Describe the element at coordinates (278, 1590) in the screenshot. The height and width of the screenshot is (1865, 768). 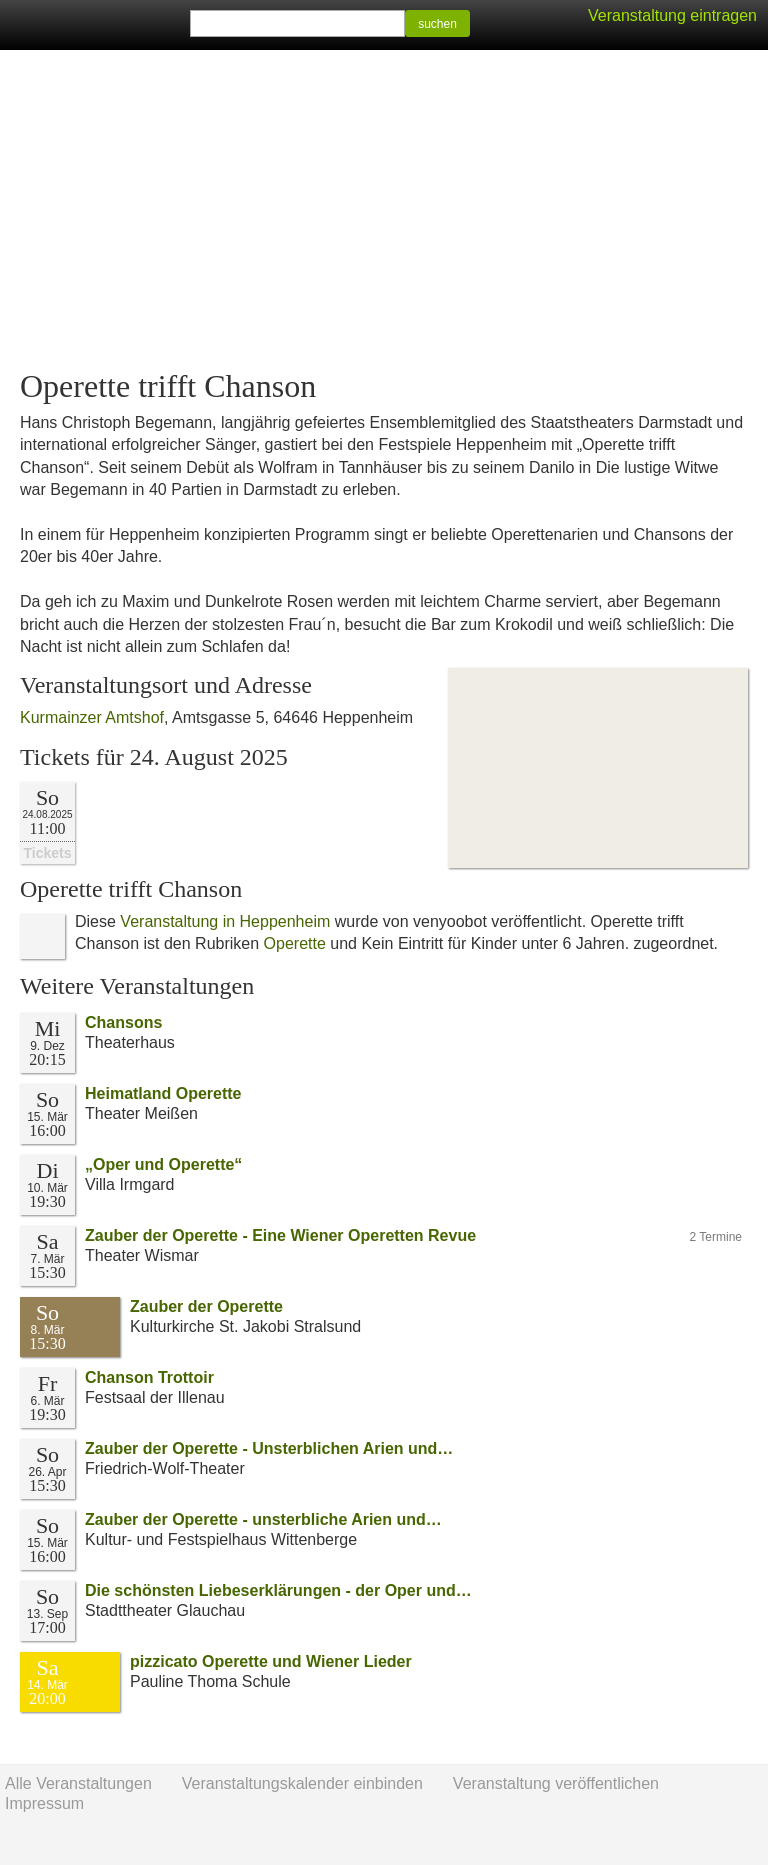
I see `Die schönsten Liebeserklärungen - der Oper und…` at that location.